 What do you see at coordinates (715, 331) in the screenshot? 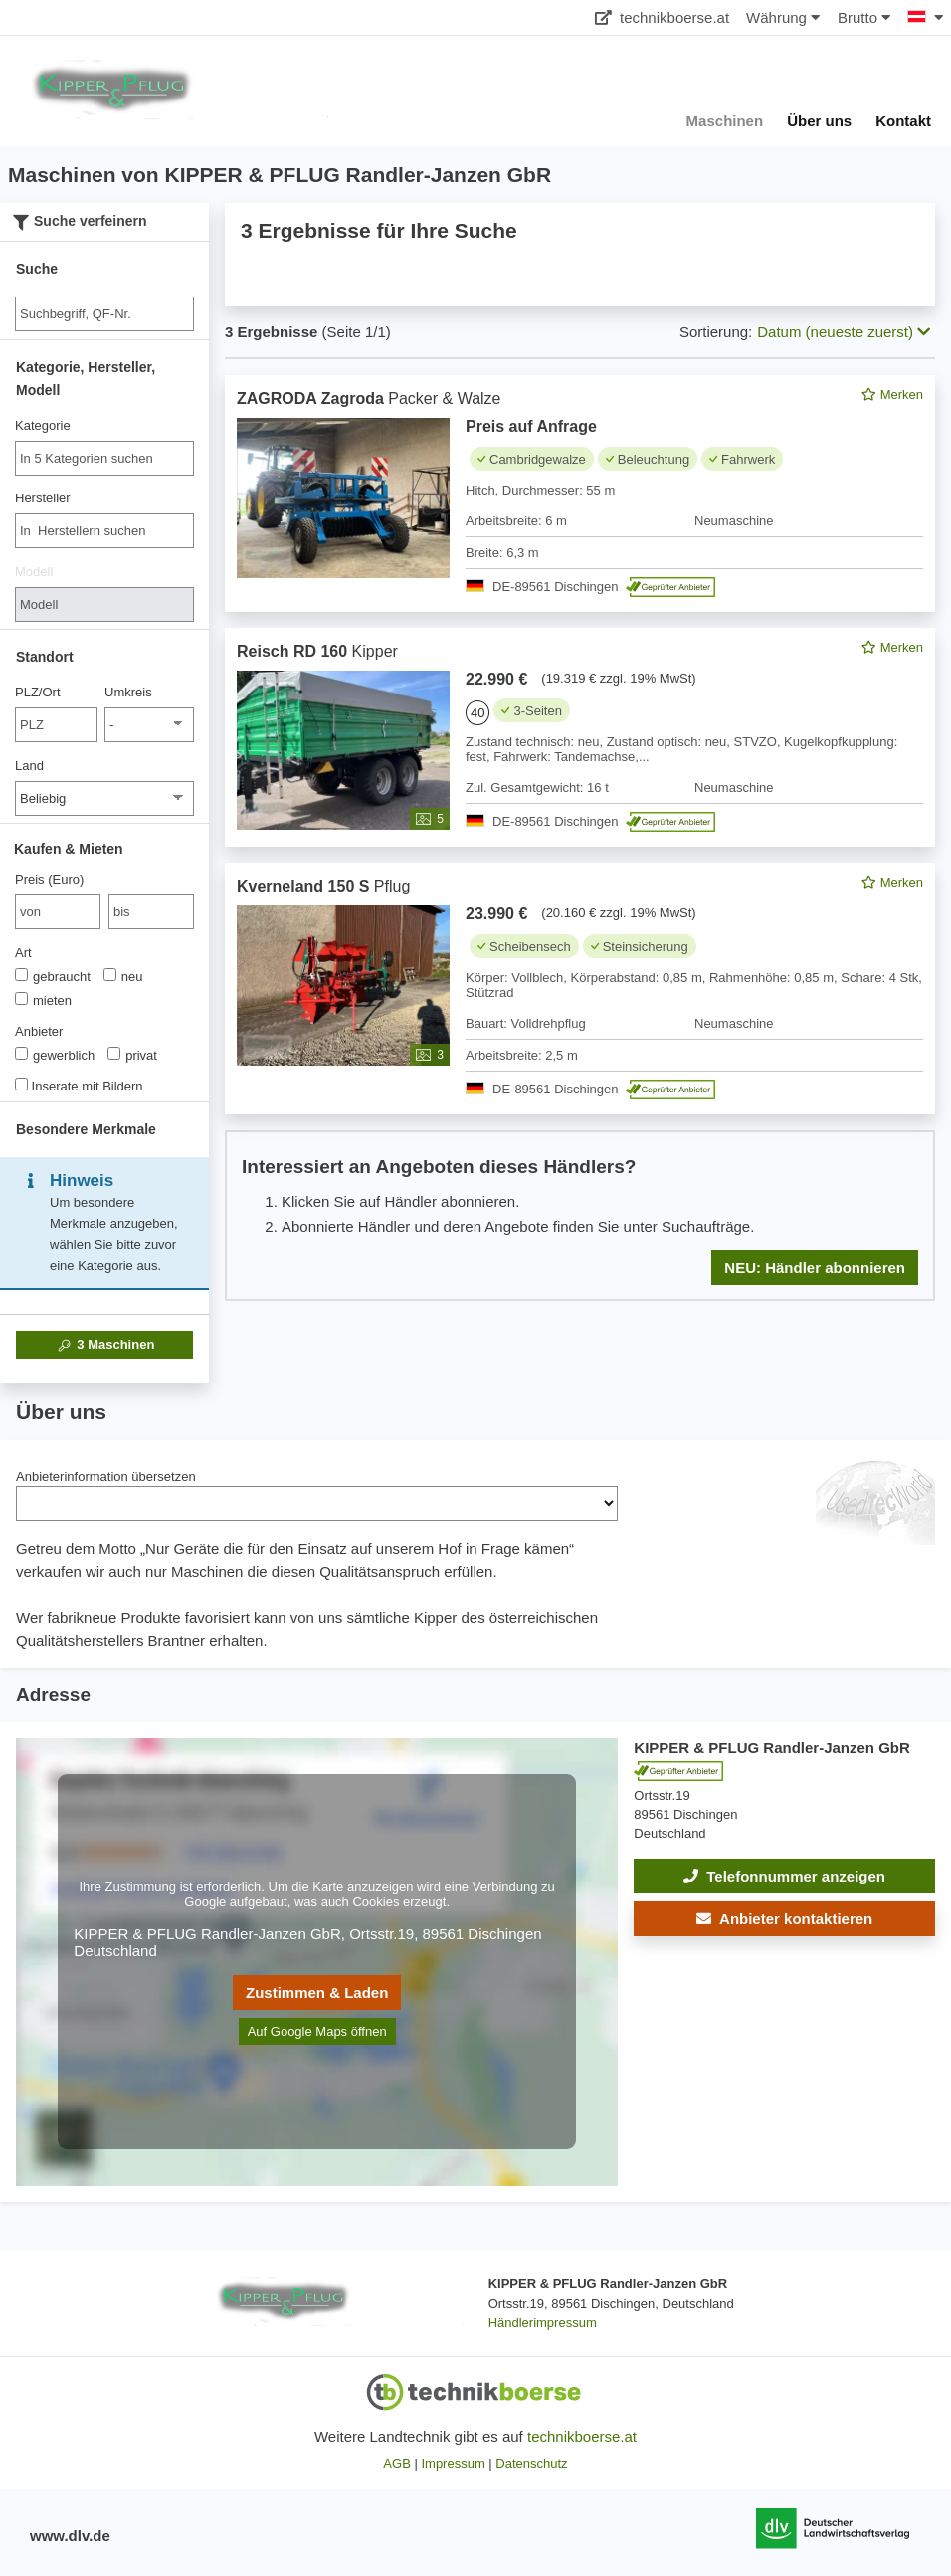
I see `Sortierung:` at bounding box center [715, 331].